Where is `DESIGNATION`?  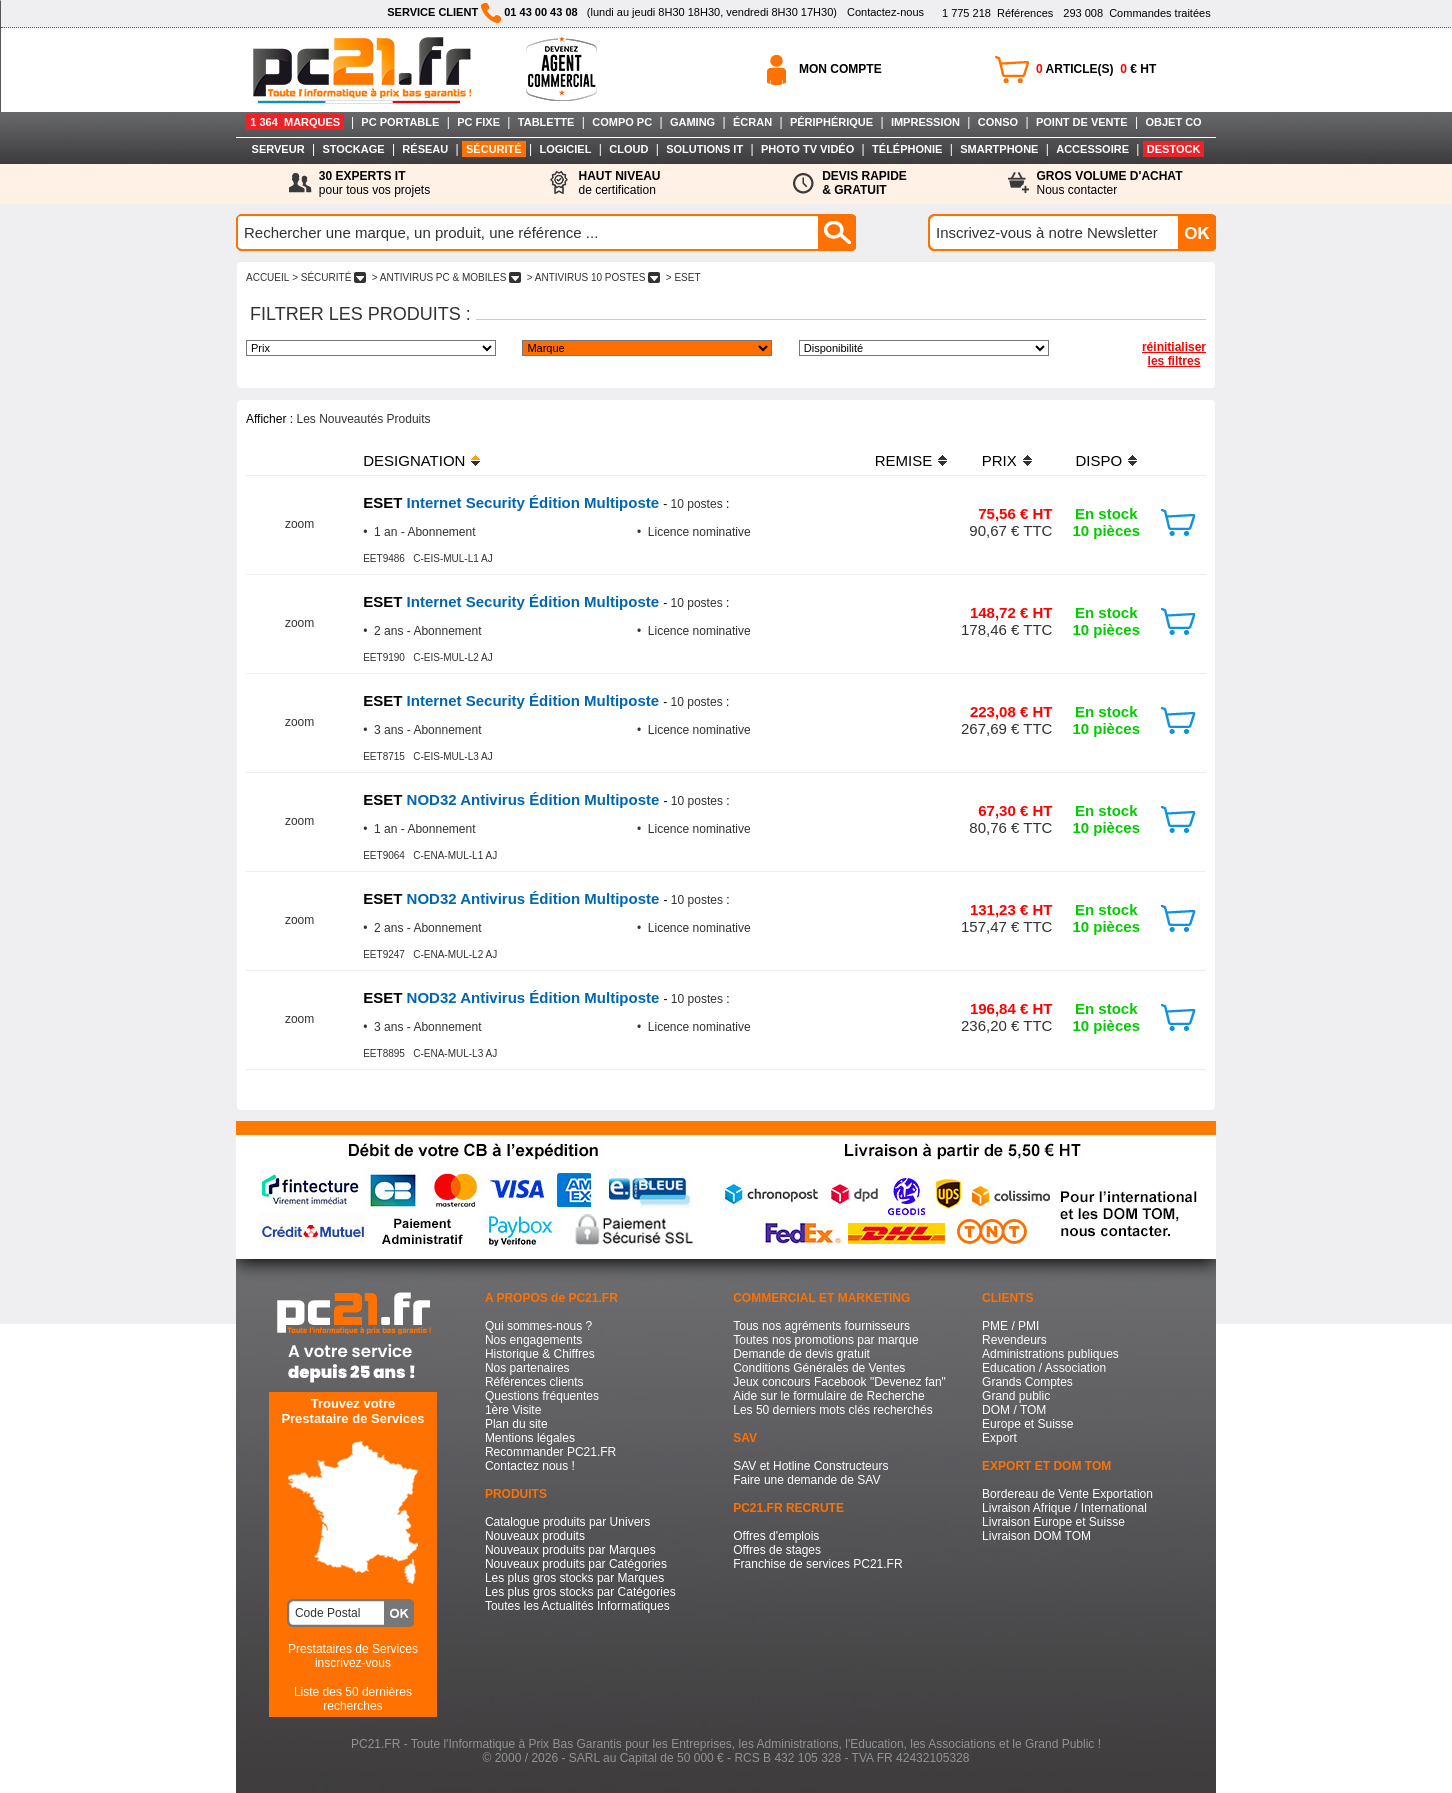 DESIGNATION is located at coordinates (414, 460).